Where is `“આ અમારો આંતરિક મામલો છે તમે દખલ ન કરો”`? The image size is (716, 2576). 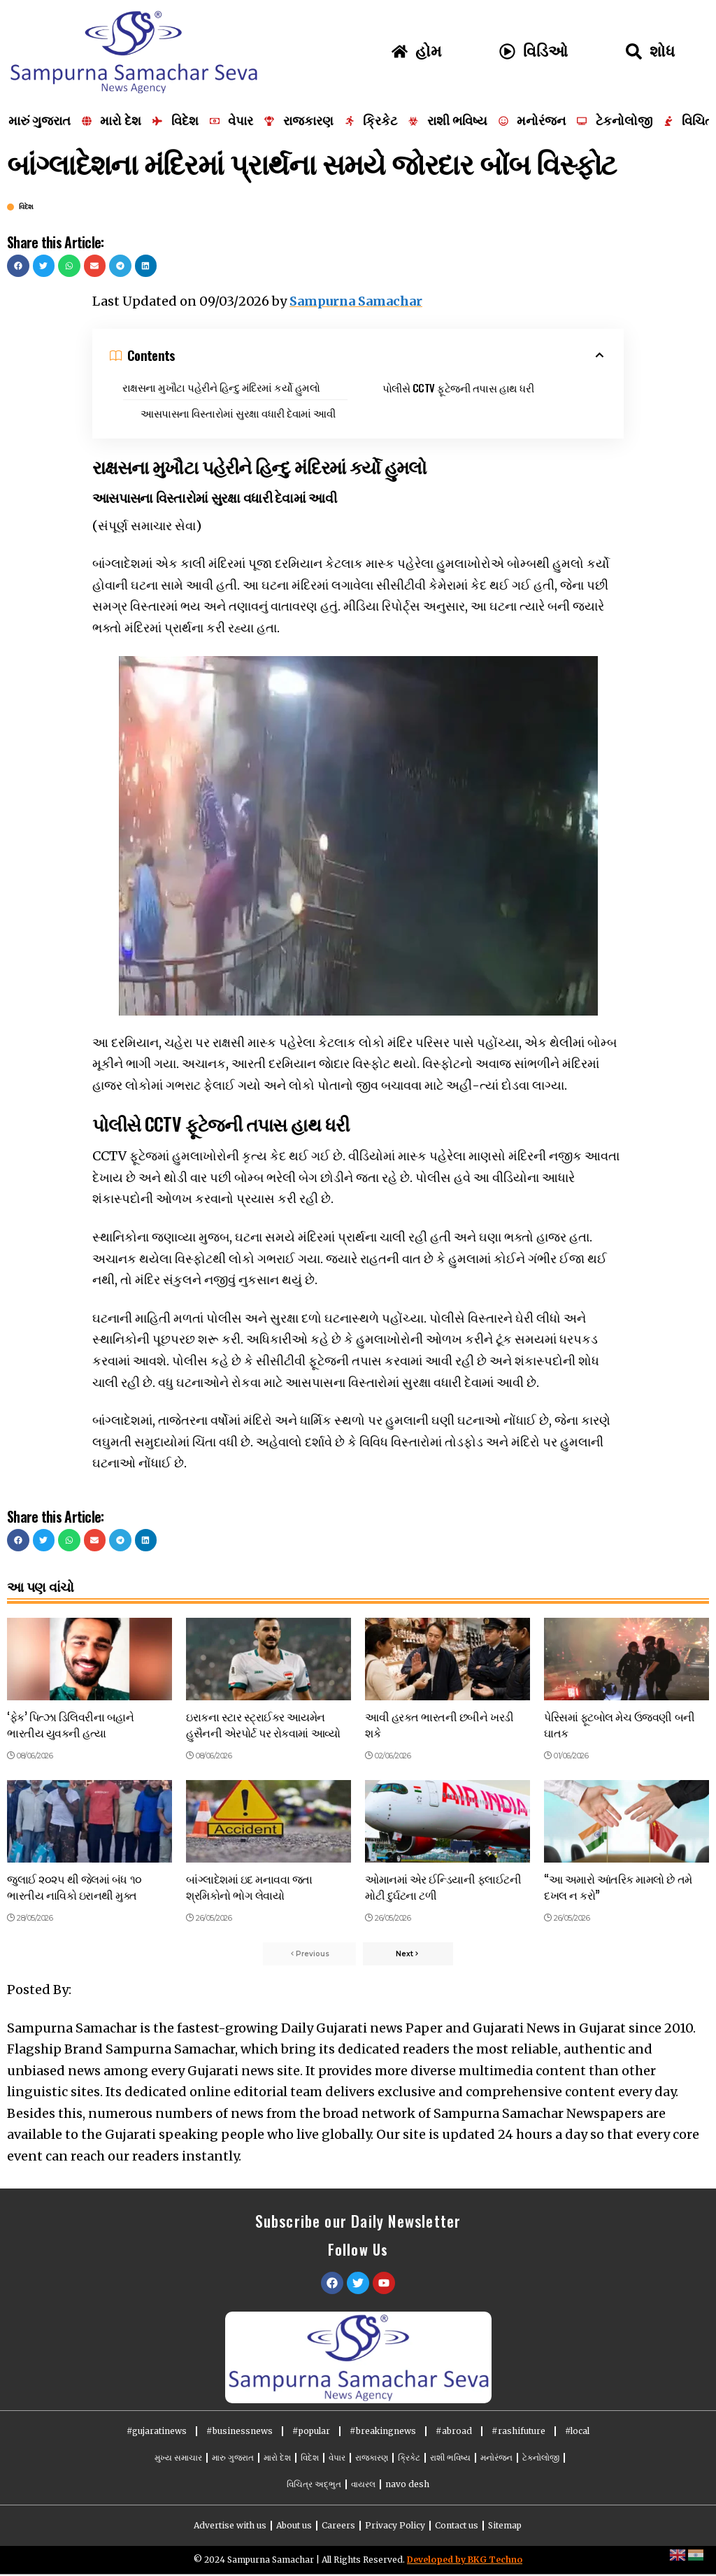
“આ અમારો આંતરિક મામલો છે તમે દખલ ન કરો” is located at coordinates (618, 1886).